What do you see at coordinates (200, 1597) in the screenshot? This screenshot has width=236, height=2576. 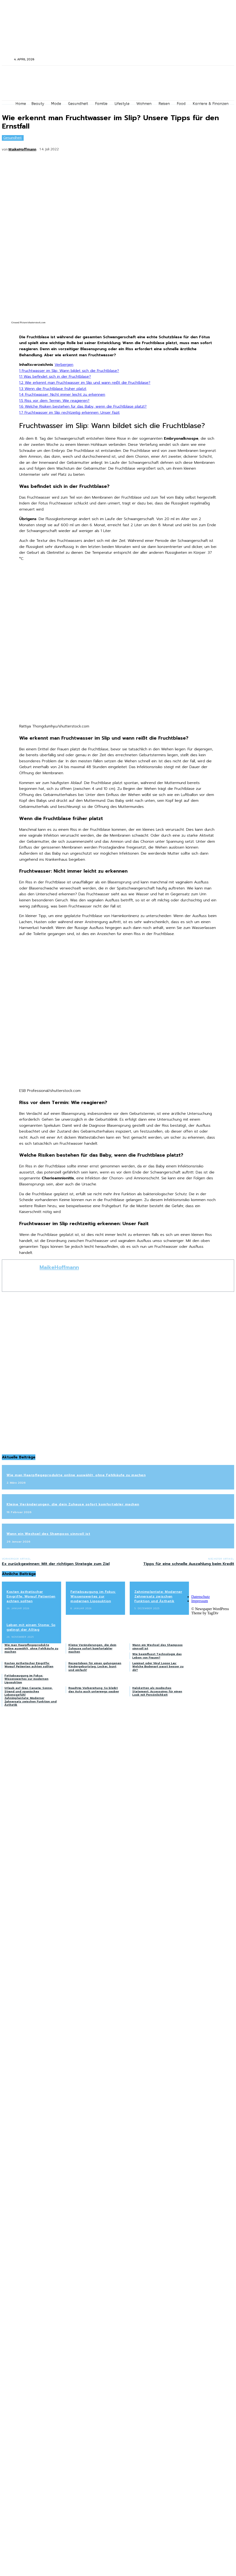 I see `Datenschutz` at bounding box center [200, 1597].